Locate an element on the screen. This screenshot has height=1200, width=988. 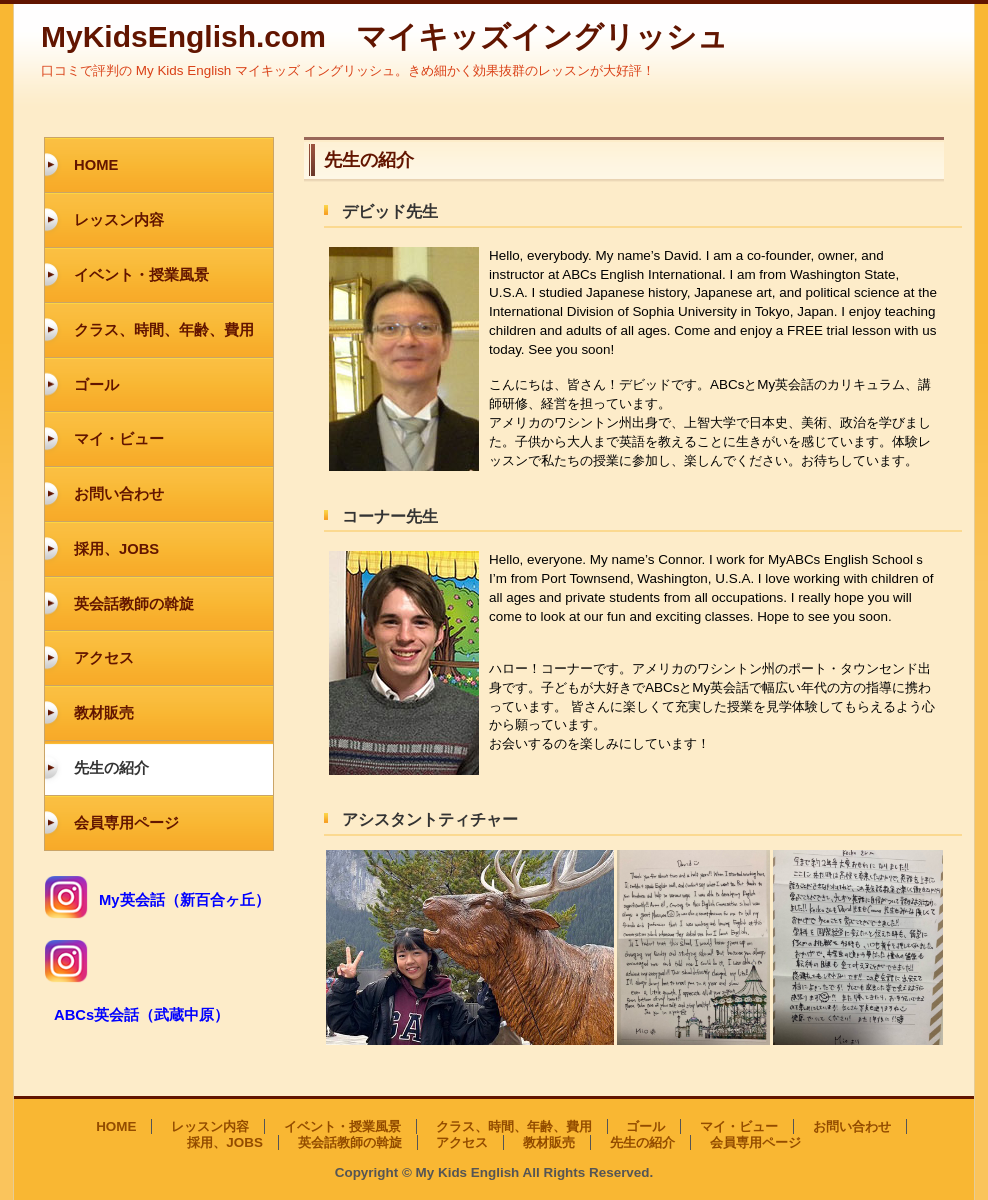
ゴール is located at coordinates (96, 385).